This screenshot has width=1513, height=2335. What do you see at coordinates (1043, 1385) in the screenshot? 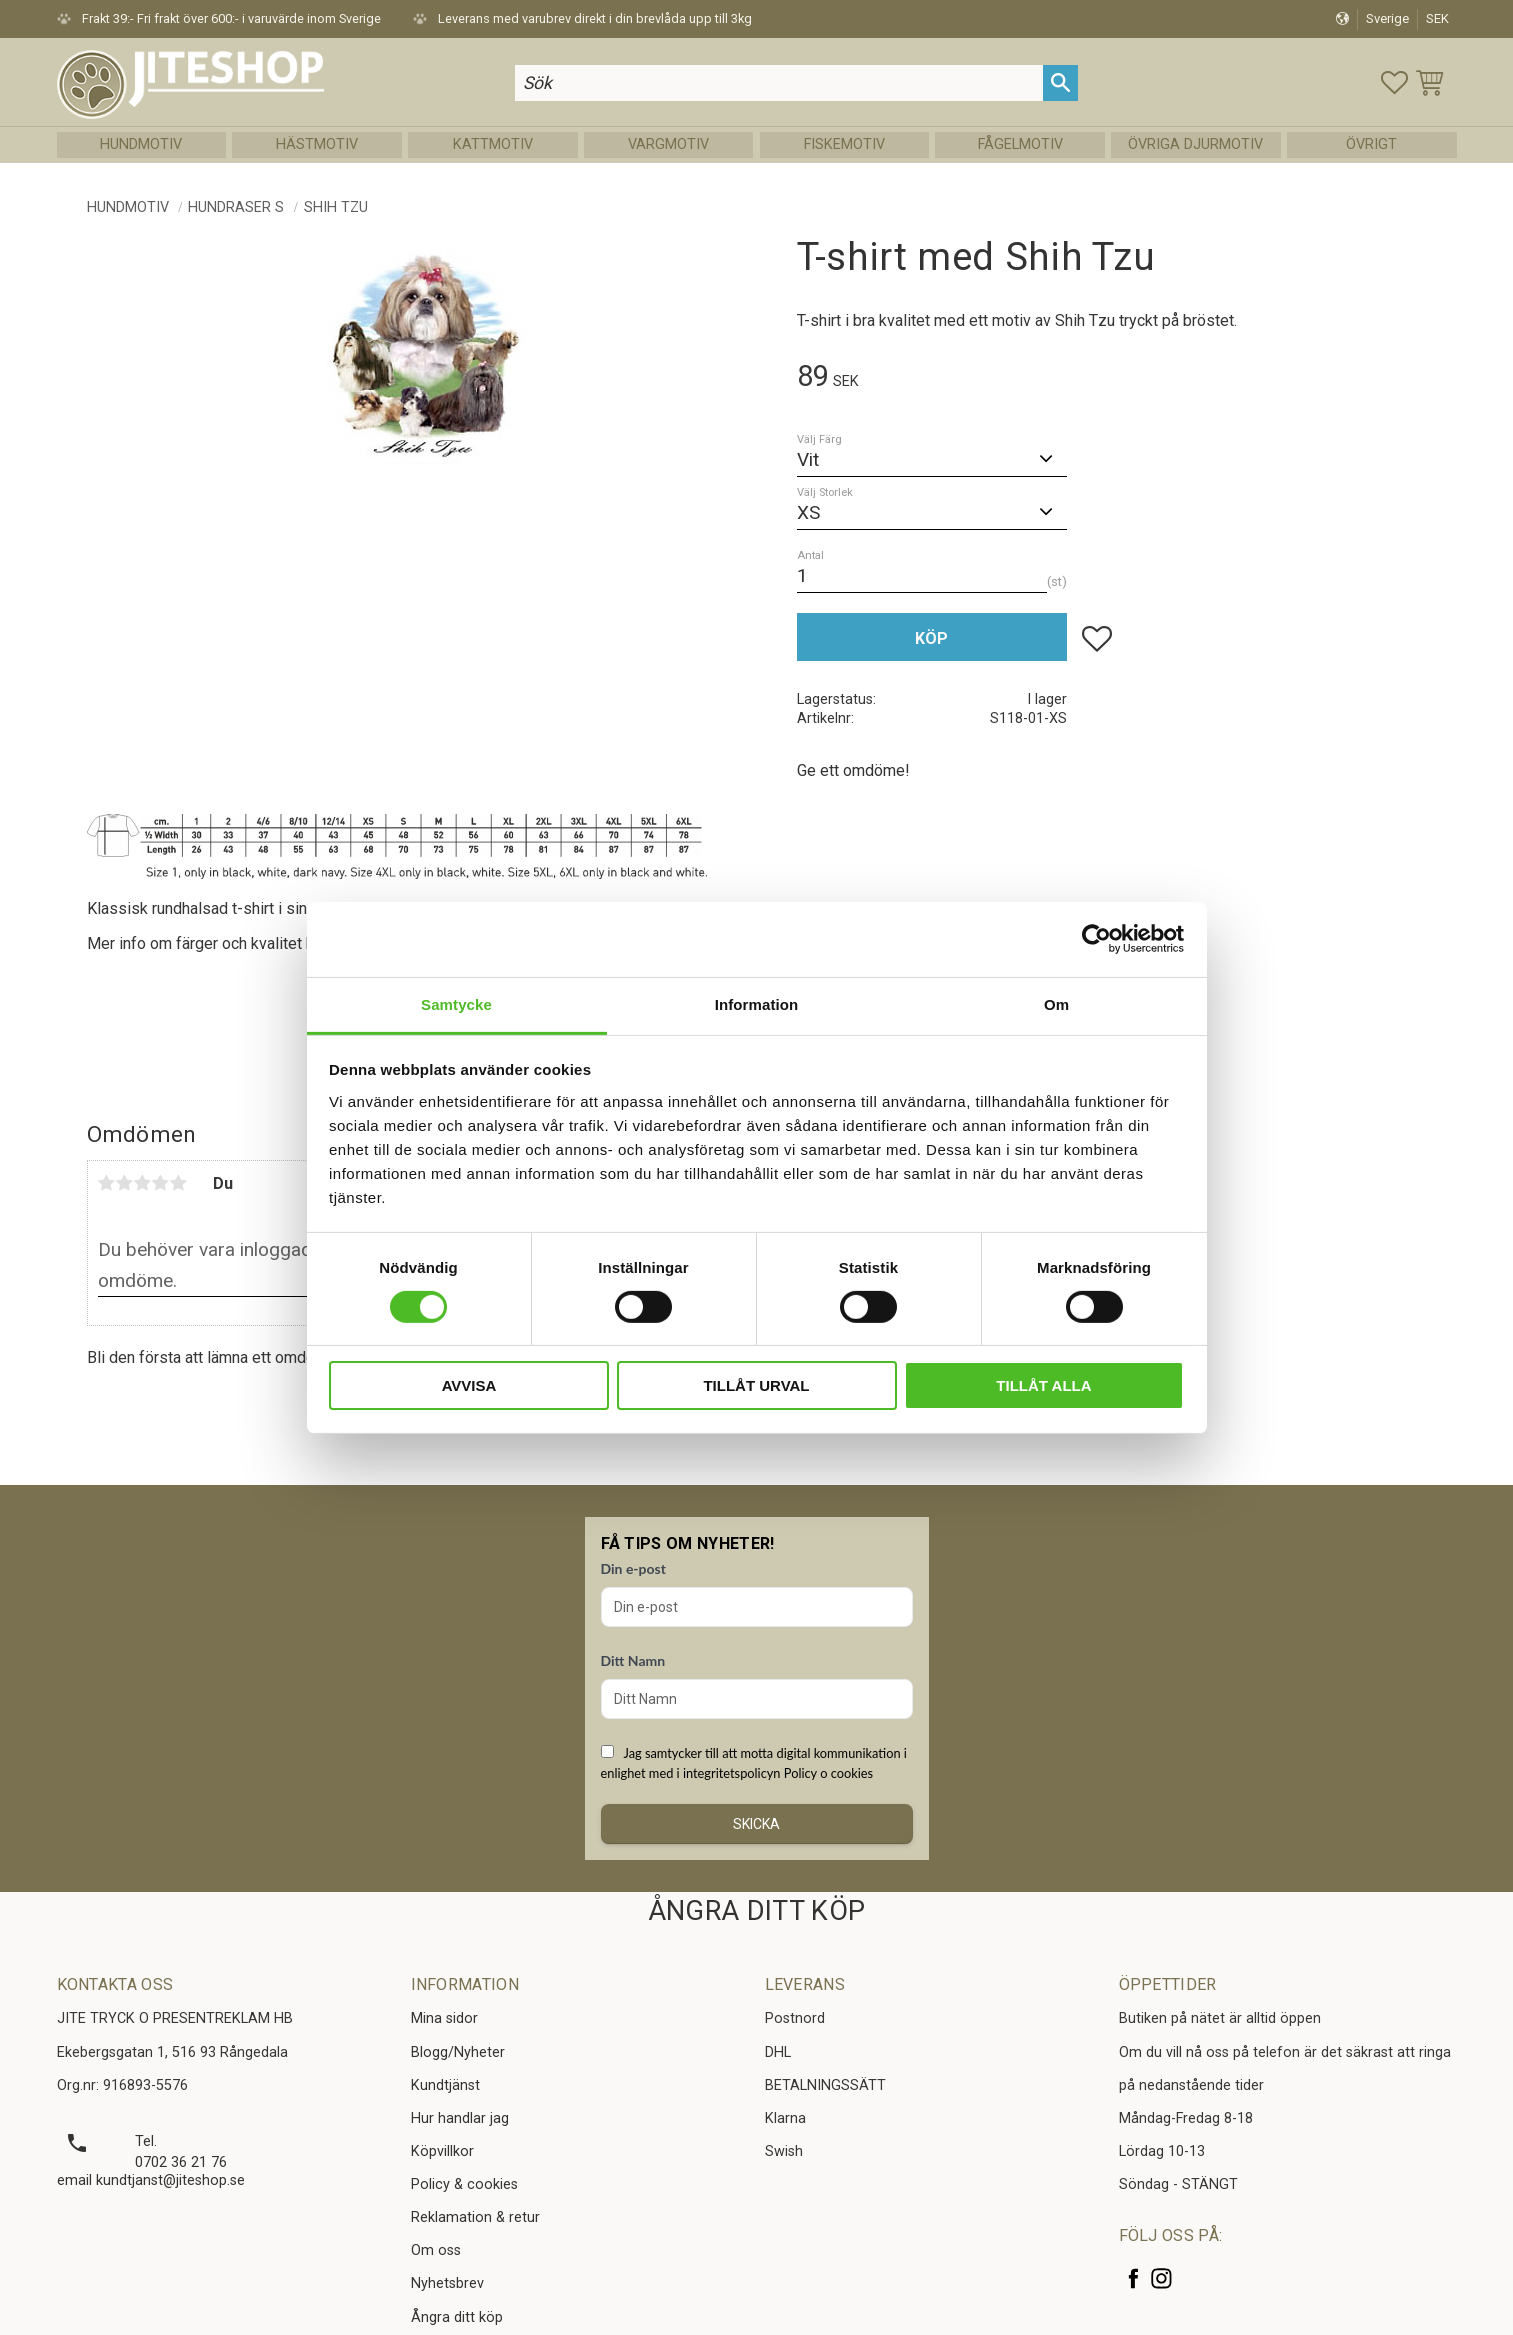
I see `Tillåt alla` at bounding box center [1043, 1385].